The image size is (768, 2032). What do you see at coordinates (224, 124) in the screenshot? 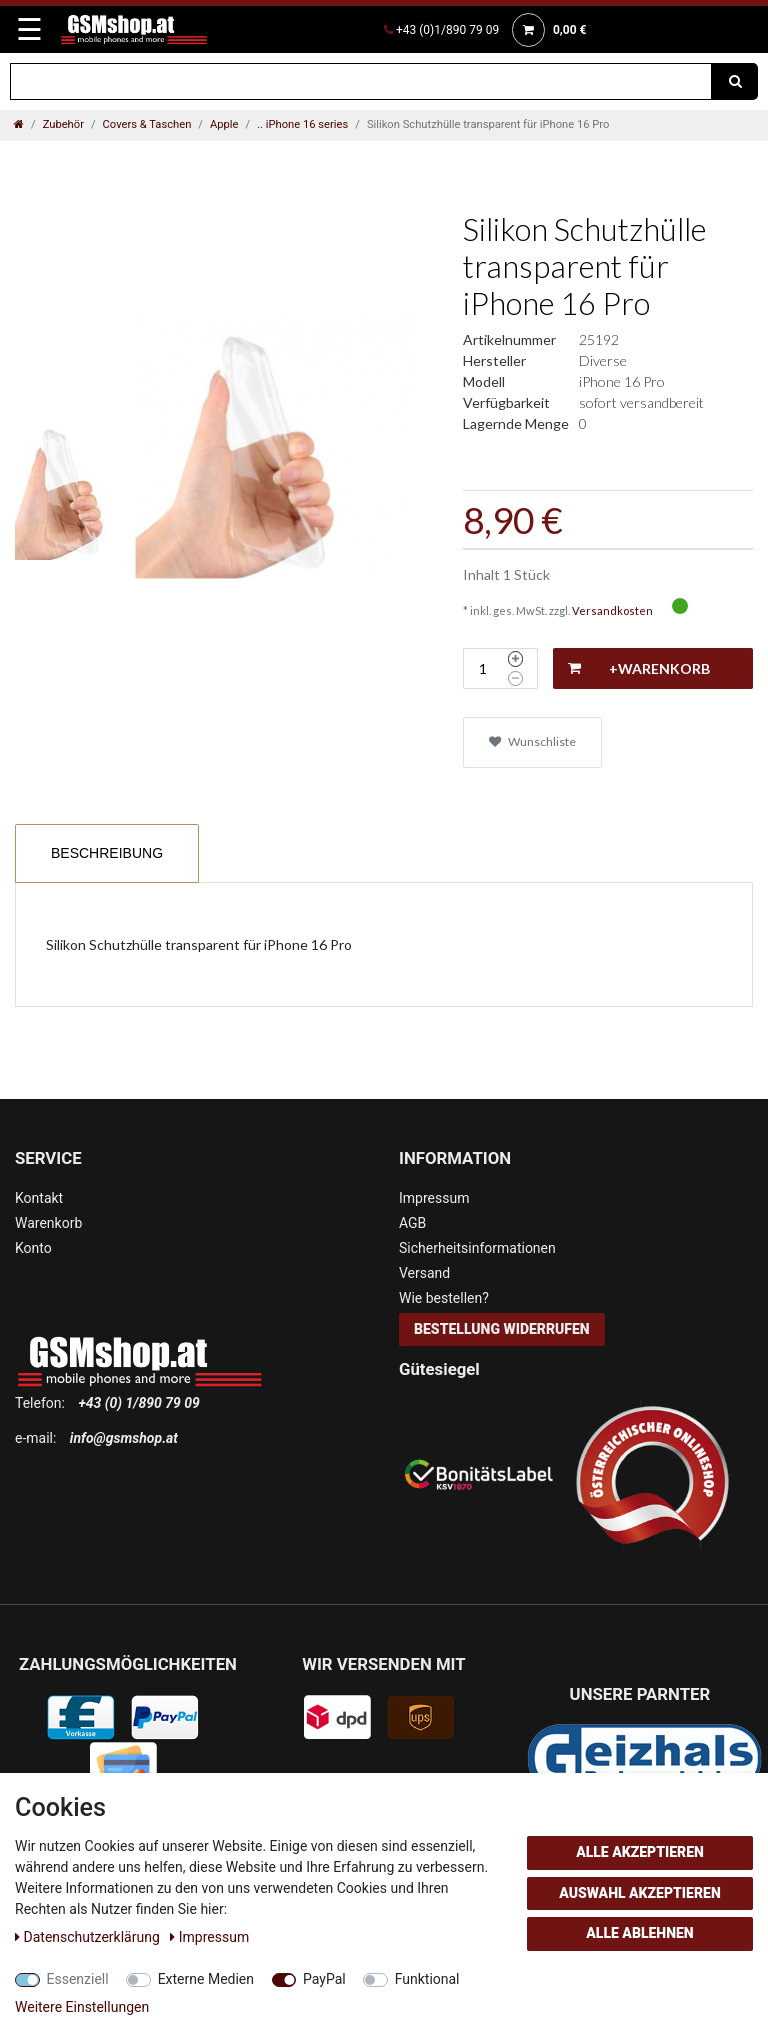
I see `Apple` at bounding box center [224, 124].